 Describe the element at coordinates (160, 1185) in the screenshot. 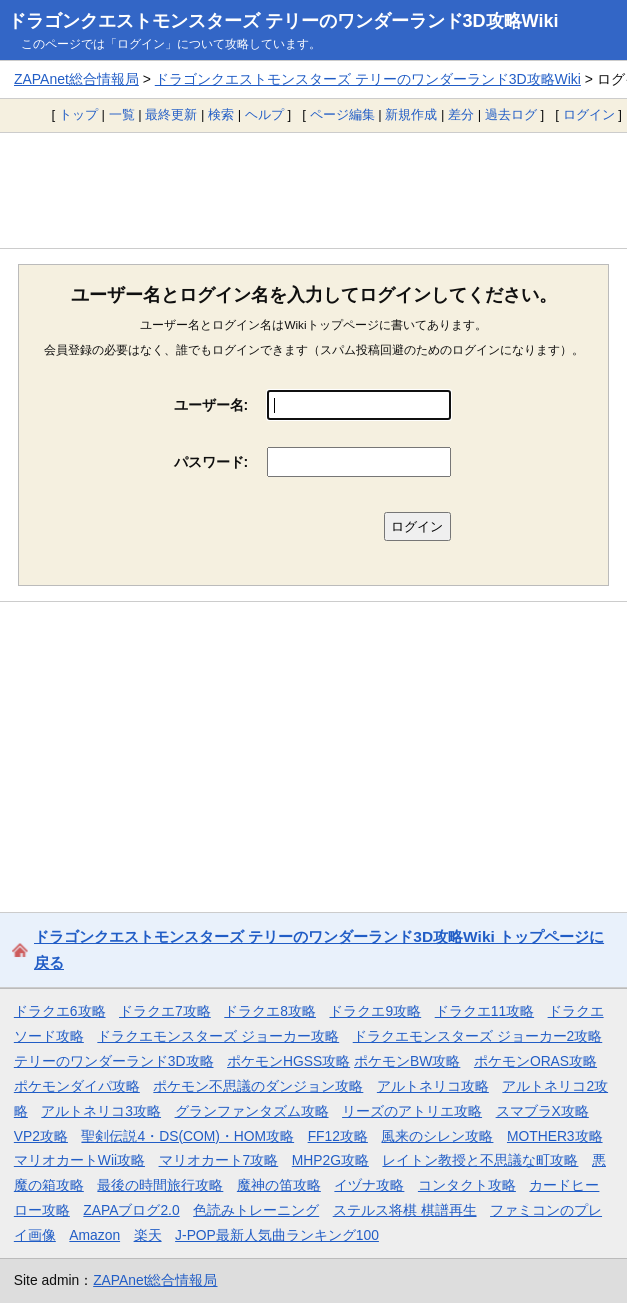

I see `最後の時間旅行攻略` at that location.